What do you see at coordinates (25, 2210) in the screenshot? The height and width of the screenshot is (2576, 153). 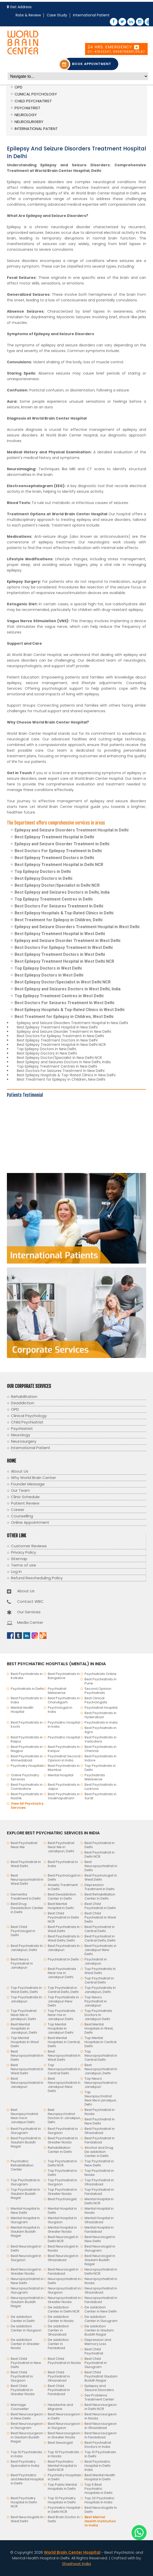 I see `Mental Hospital in New Delhi` at bounding box center [25, 2210].